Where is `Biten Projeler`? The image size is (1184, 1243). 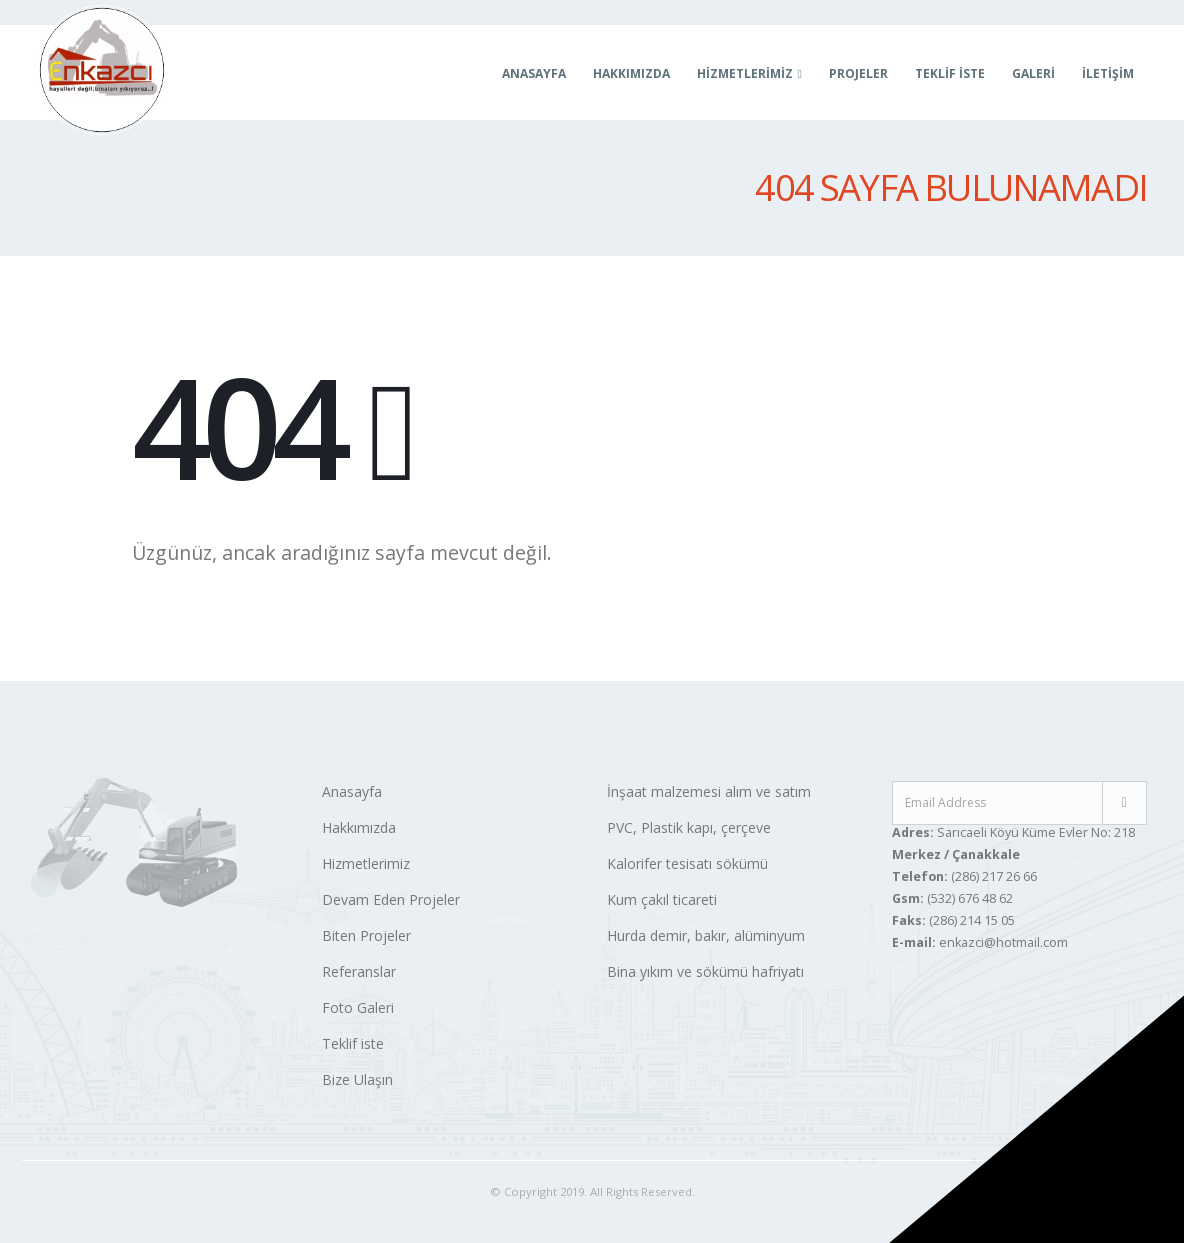 Biten Projeler is located at coordinates (366, 935).